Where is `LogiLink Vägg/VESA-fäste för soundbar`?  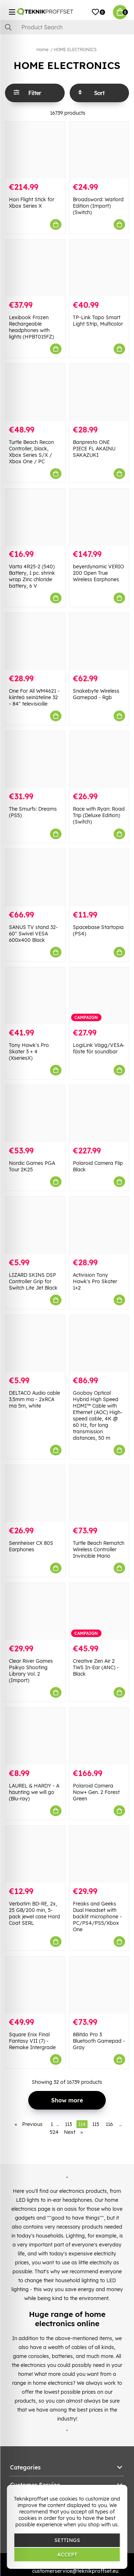 LogiLink Vägg/VESA-fäste för soundbar is located at coordinates (99, 1048).